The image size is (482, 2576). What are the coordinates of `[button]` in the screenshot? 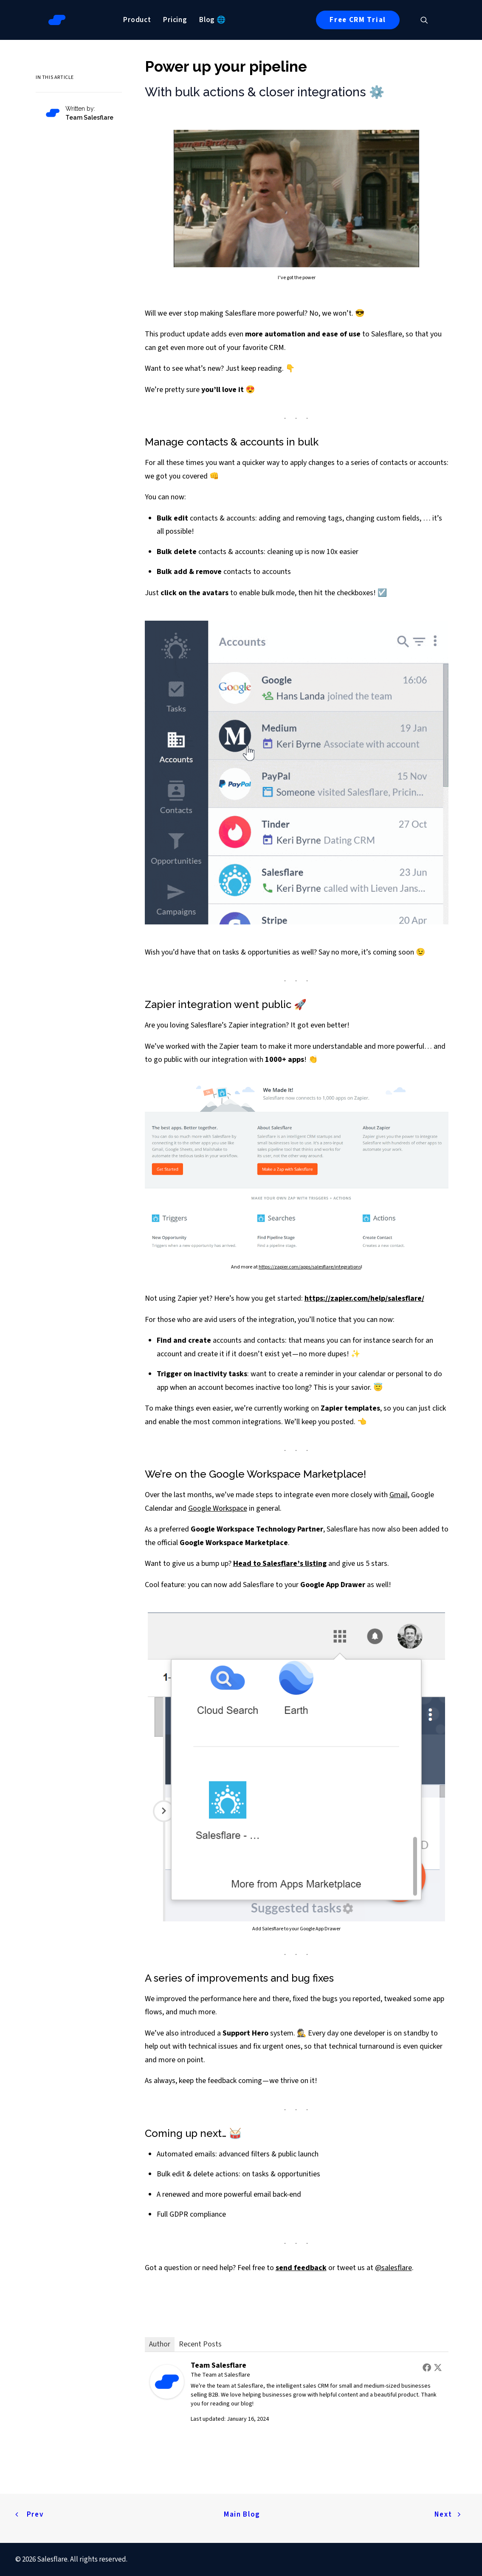 It's located at (428, 20).